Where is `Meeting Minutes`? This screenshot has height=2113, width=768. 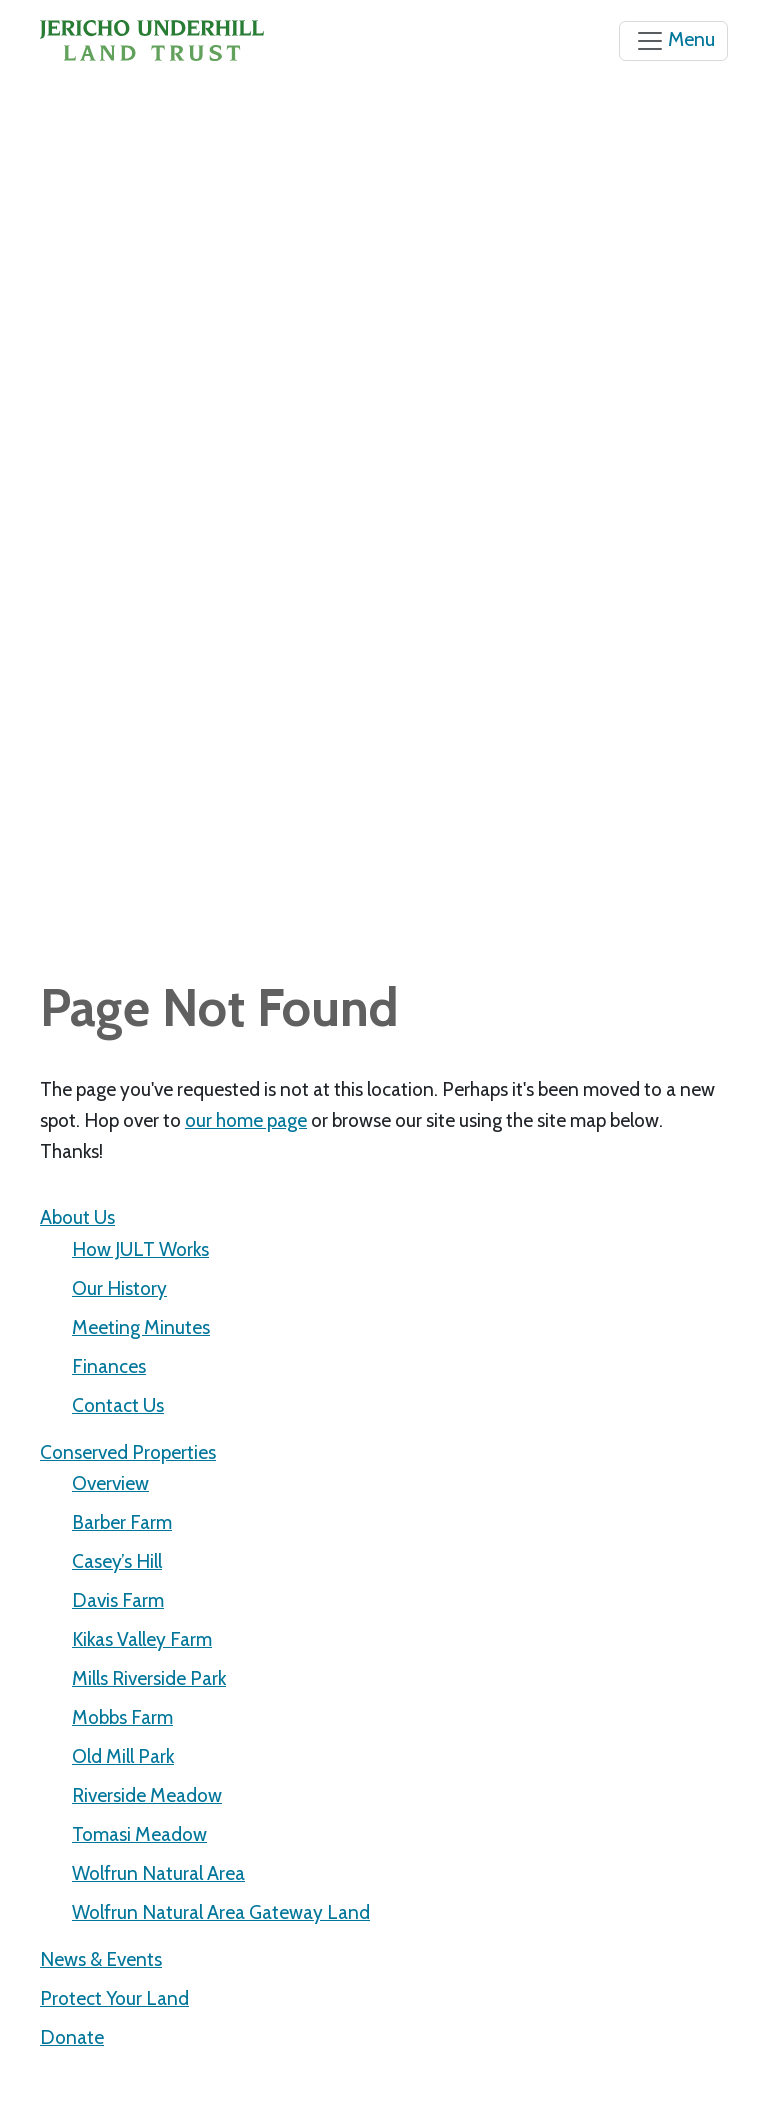 Meeting Minutes is located at coordinates (141, 1327).